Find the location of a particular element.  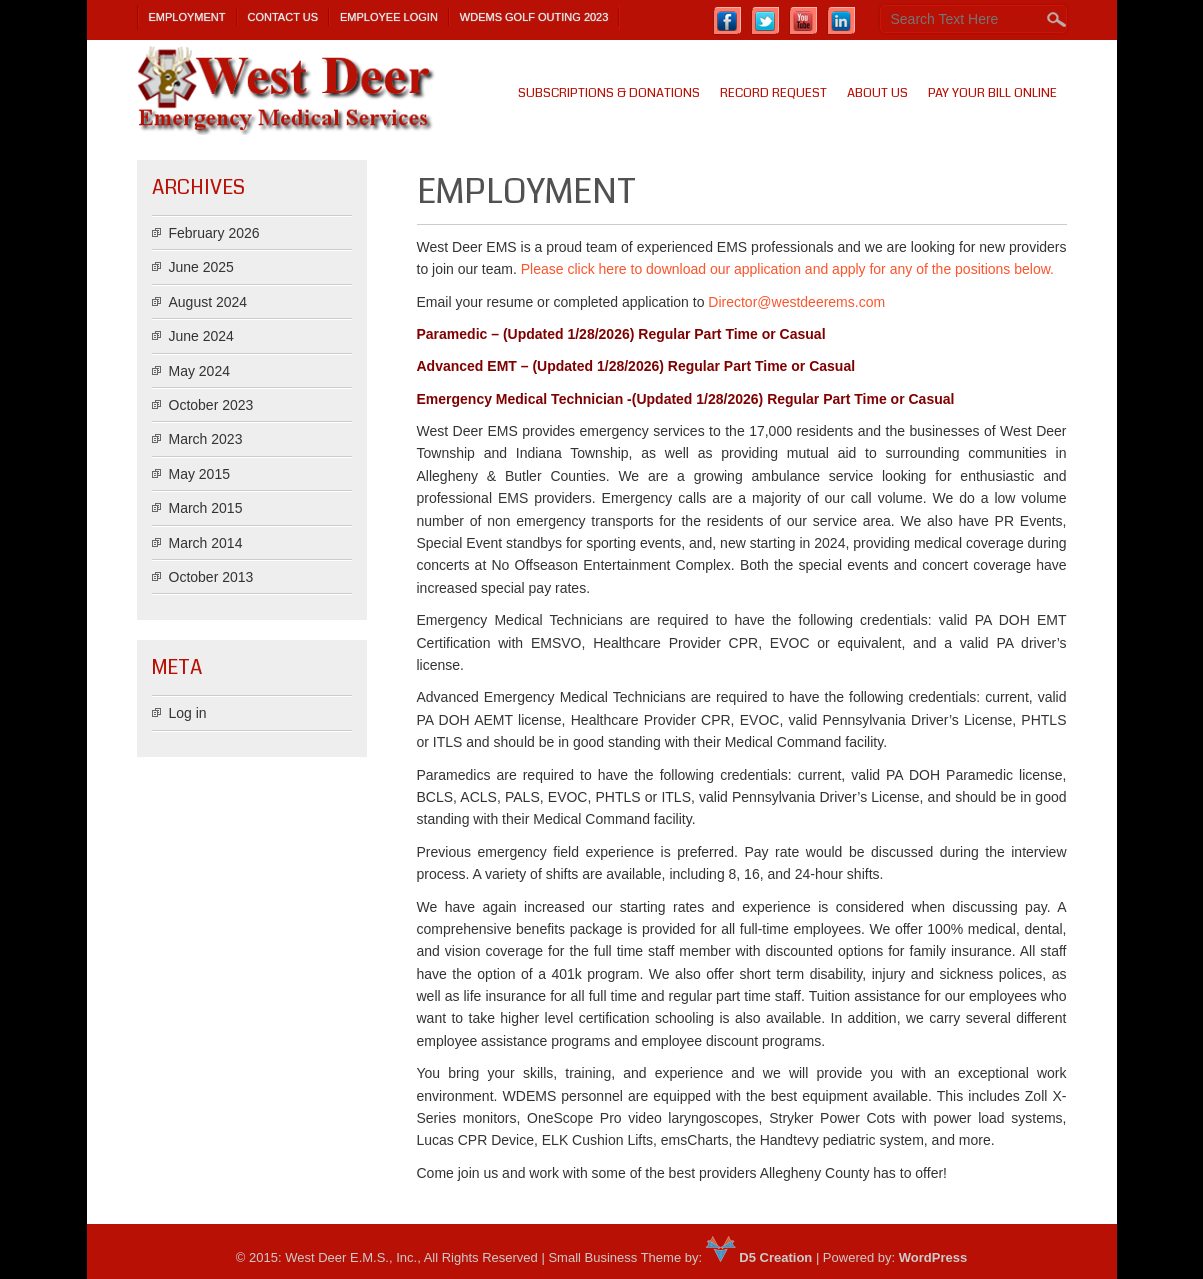

WordPress is located at coordinates (933, 1257).